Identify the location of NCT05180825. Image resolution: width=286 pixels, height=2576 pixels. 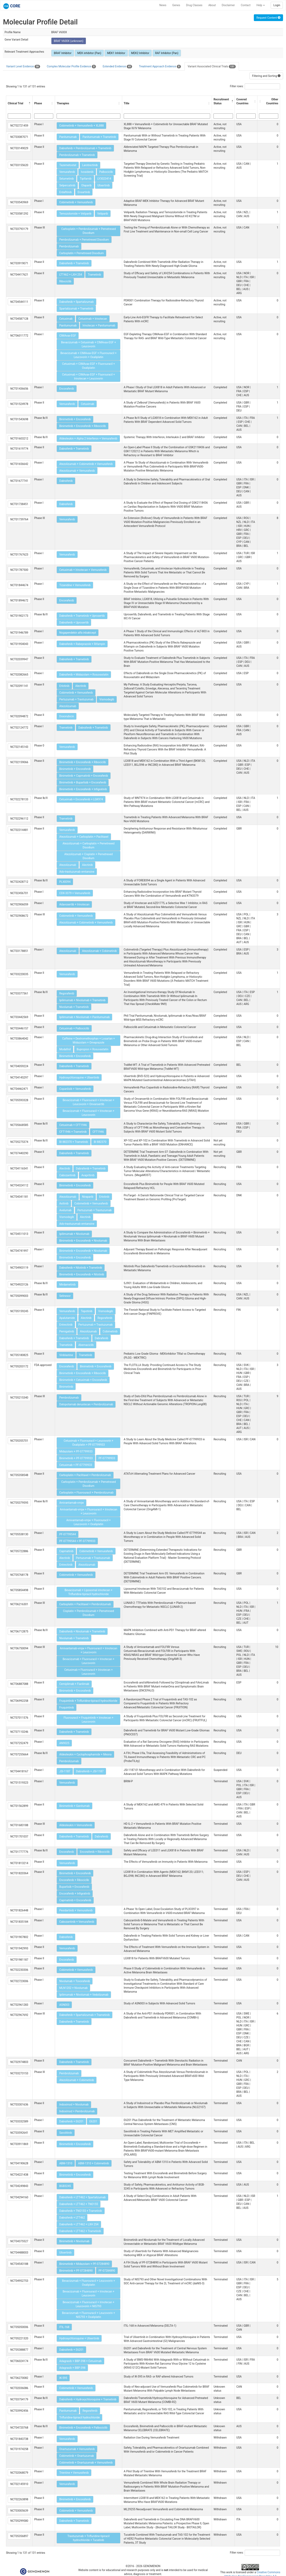
(19, 1355).